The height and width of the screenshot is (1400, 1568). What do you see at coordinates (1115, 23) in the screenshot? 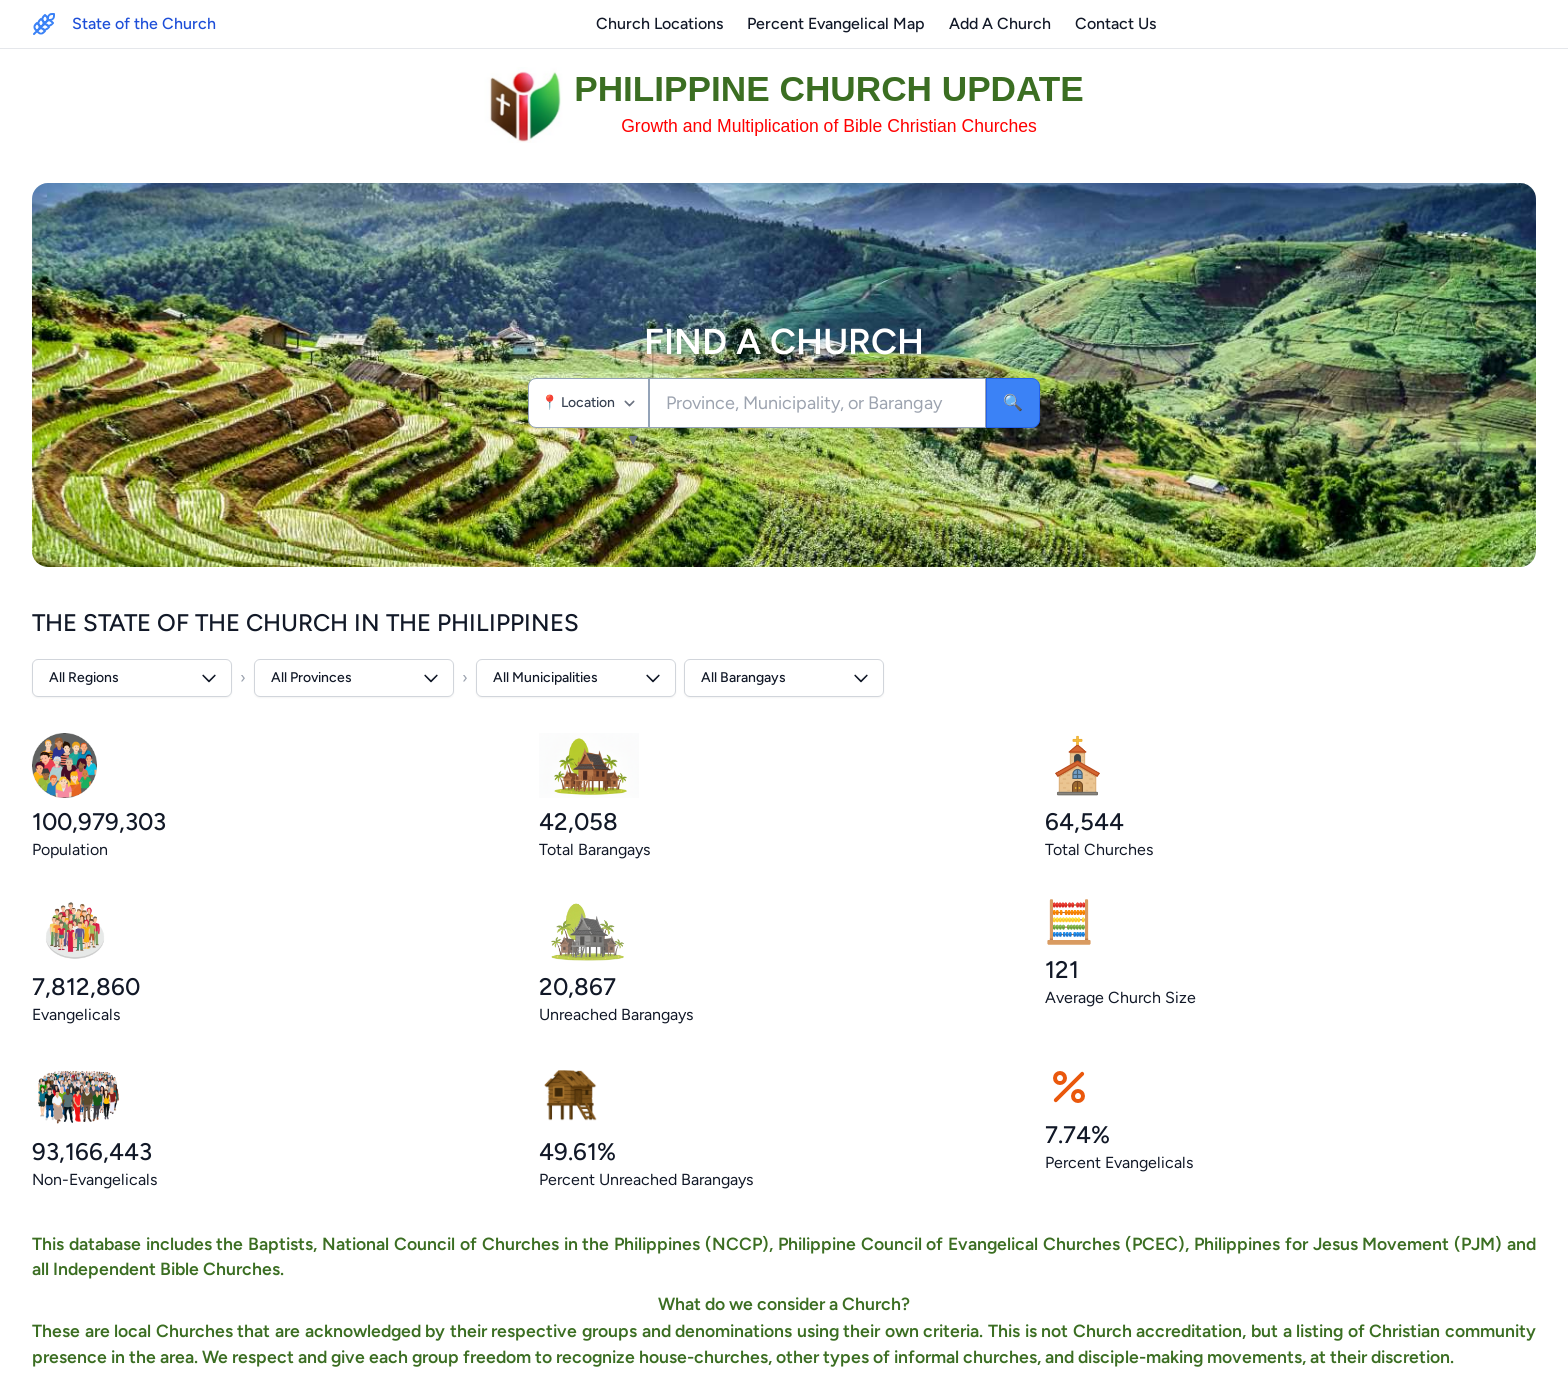
I see `Contact Us` at bounding box center [1115, 23].